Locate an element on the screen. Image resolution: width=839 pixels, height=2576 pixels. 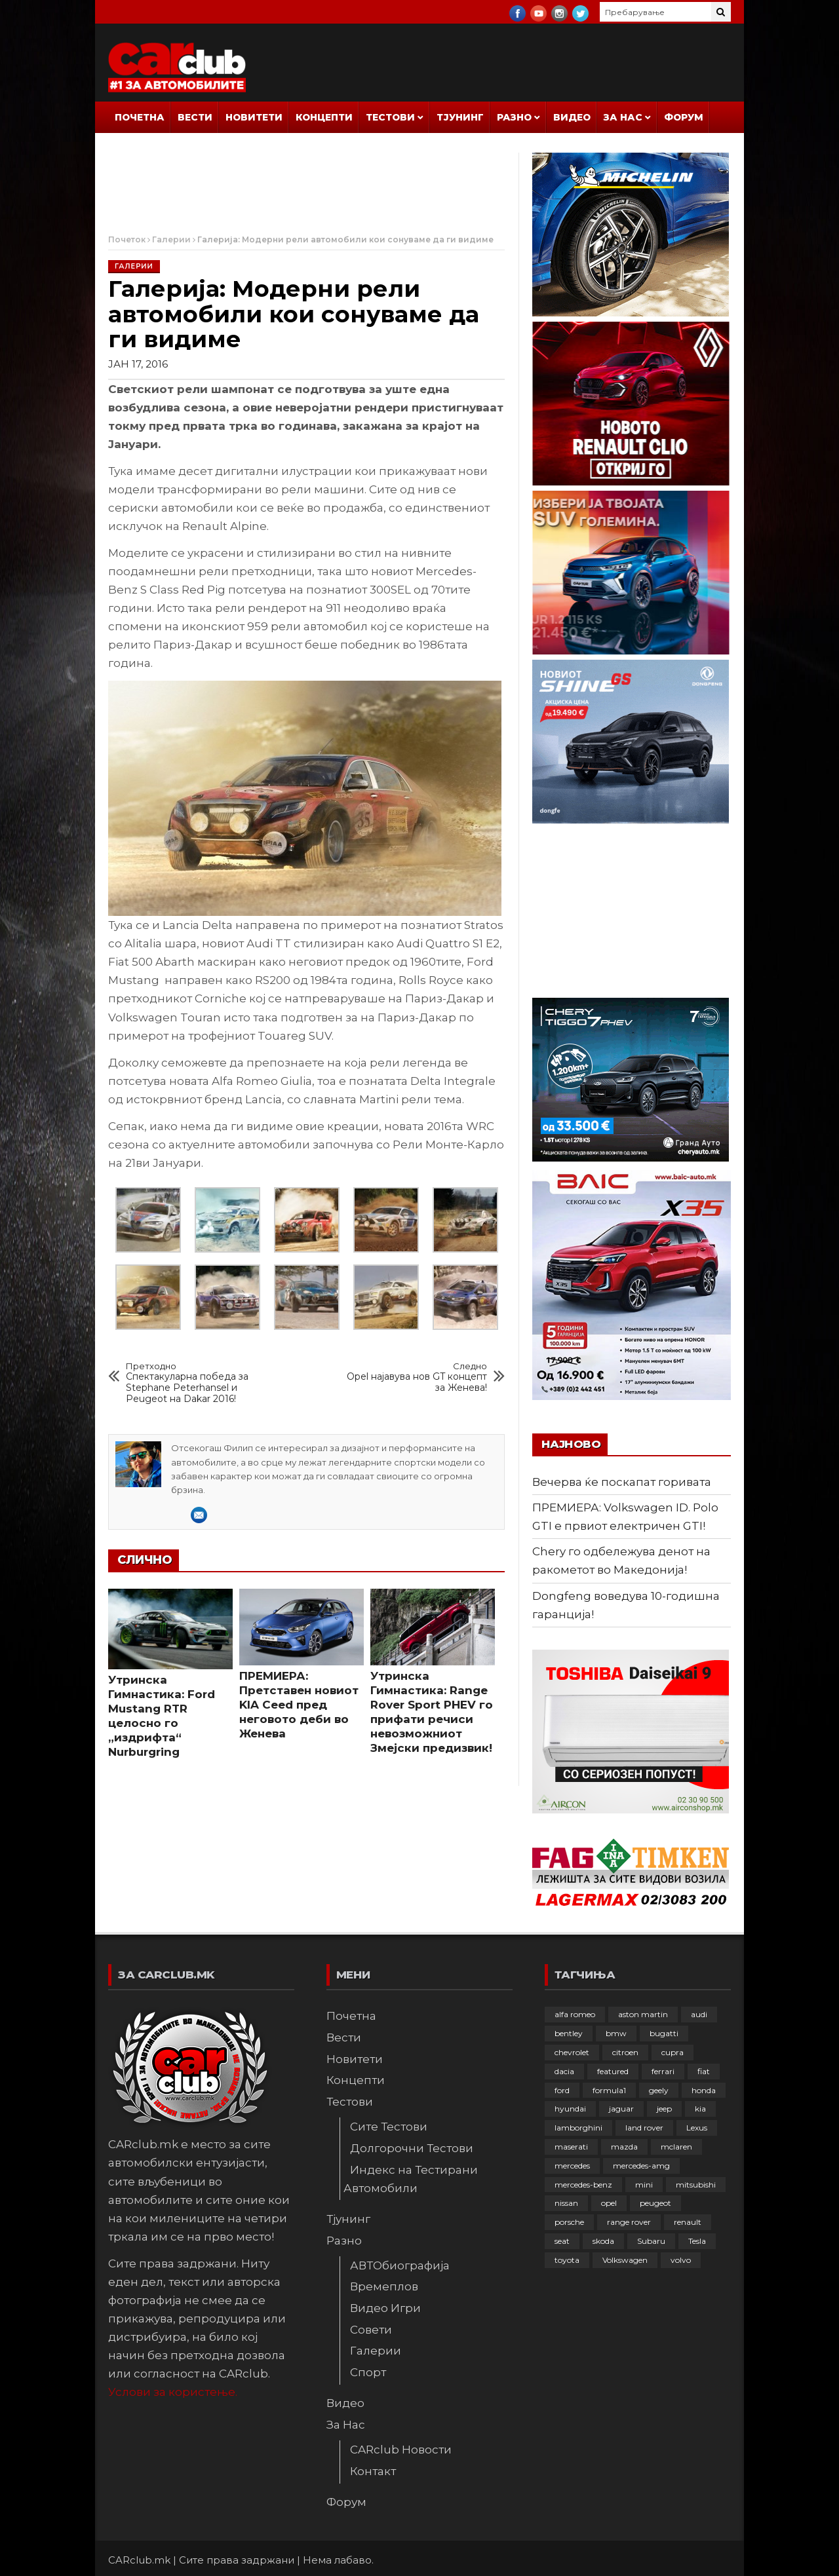
bugatti [bugatti (66 елементи)] is located at coordinates (664, 2033).